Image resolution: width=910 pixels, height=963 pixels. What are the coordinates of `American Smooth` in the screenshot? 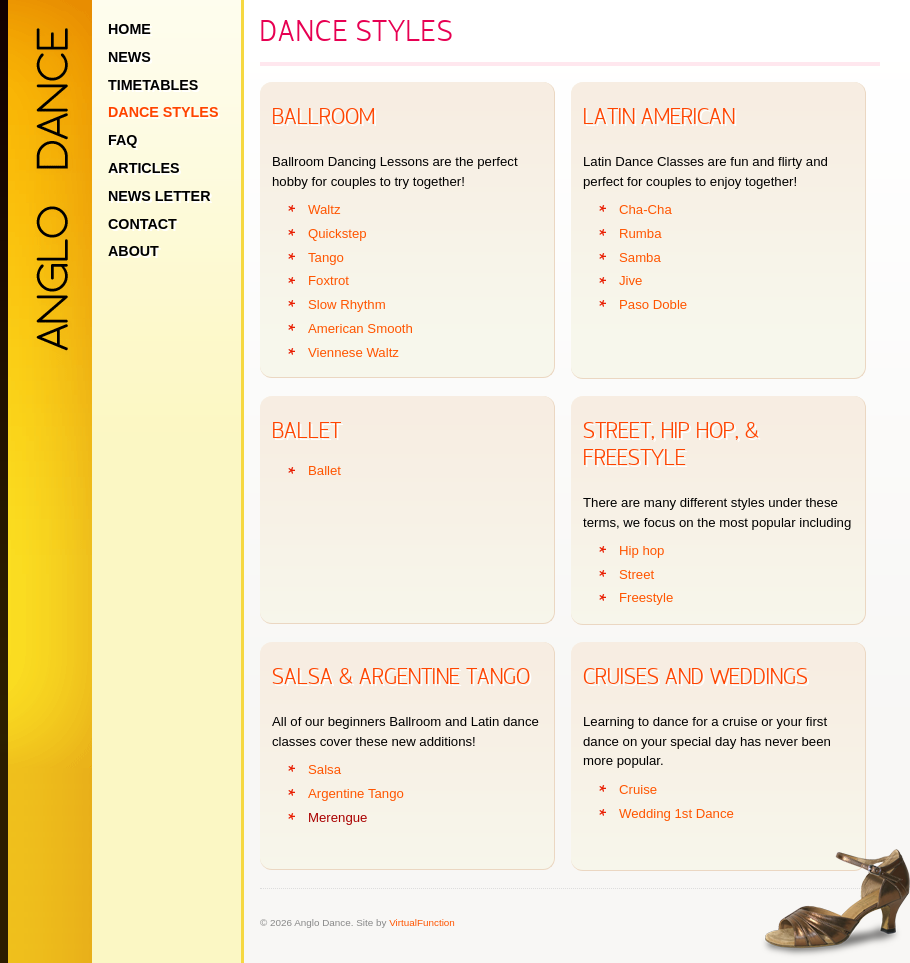 It's located at (360, 328).